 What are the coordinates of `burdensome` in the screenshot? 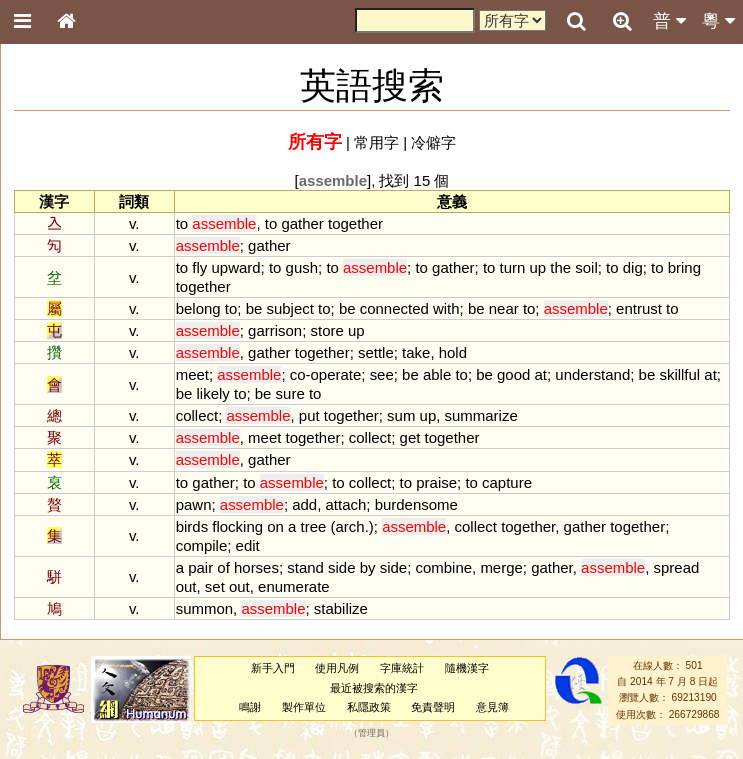 It's located at (416, 504).